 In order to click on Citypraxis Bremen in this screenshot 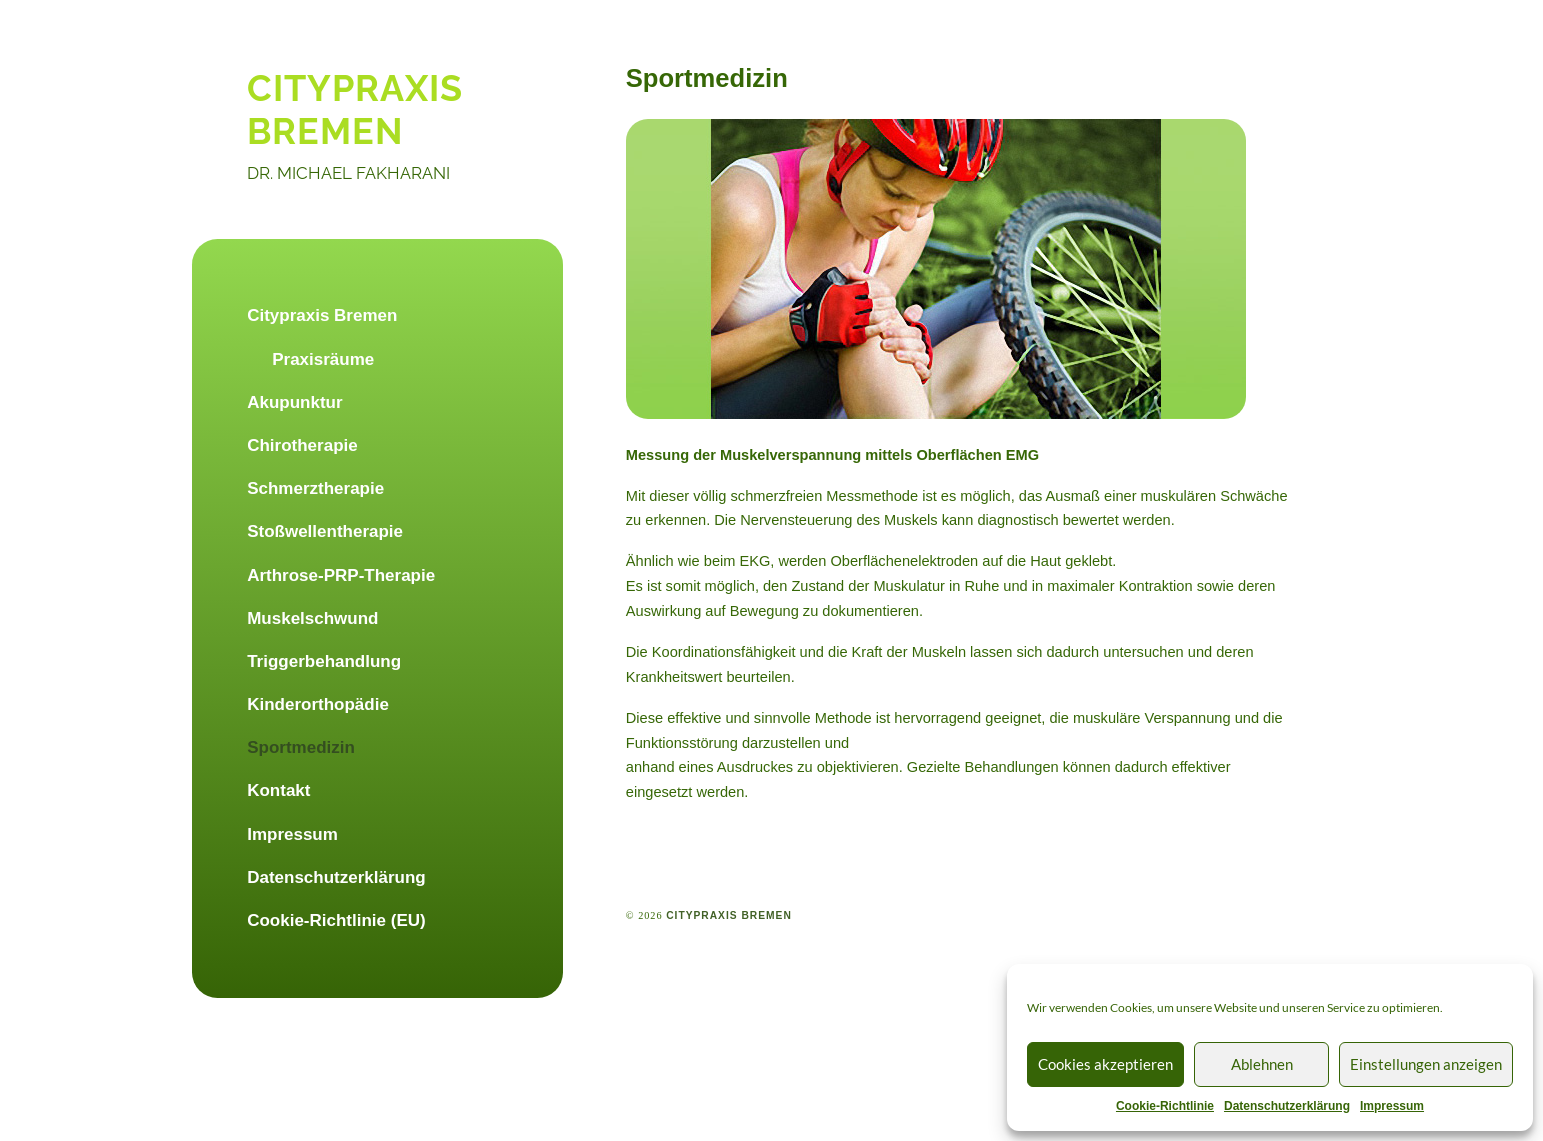, I will do `click(322, 315)`.